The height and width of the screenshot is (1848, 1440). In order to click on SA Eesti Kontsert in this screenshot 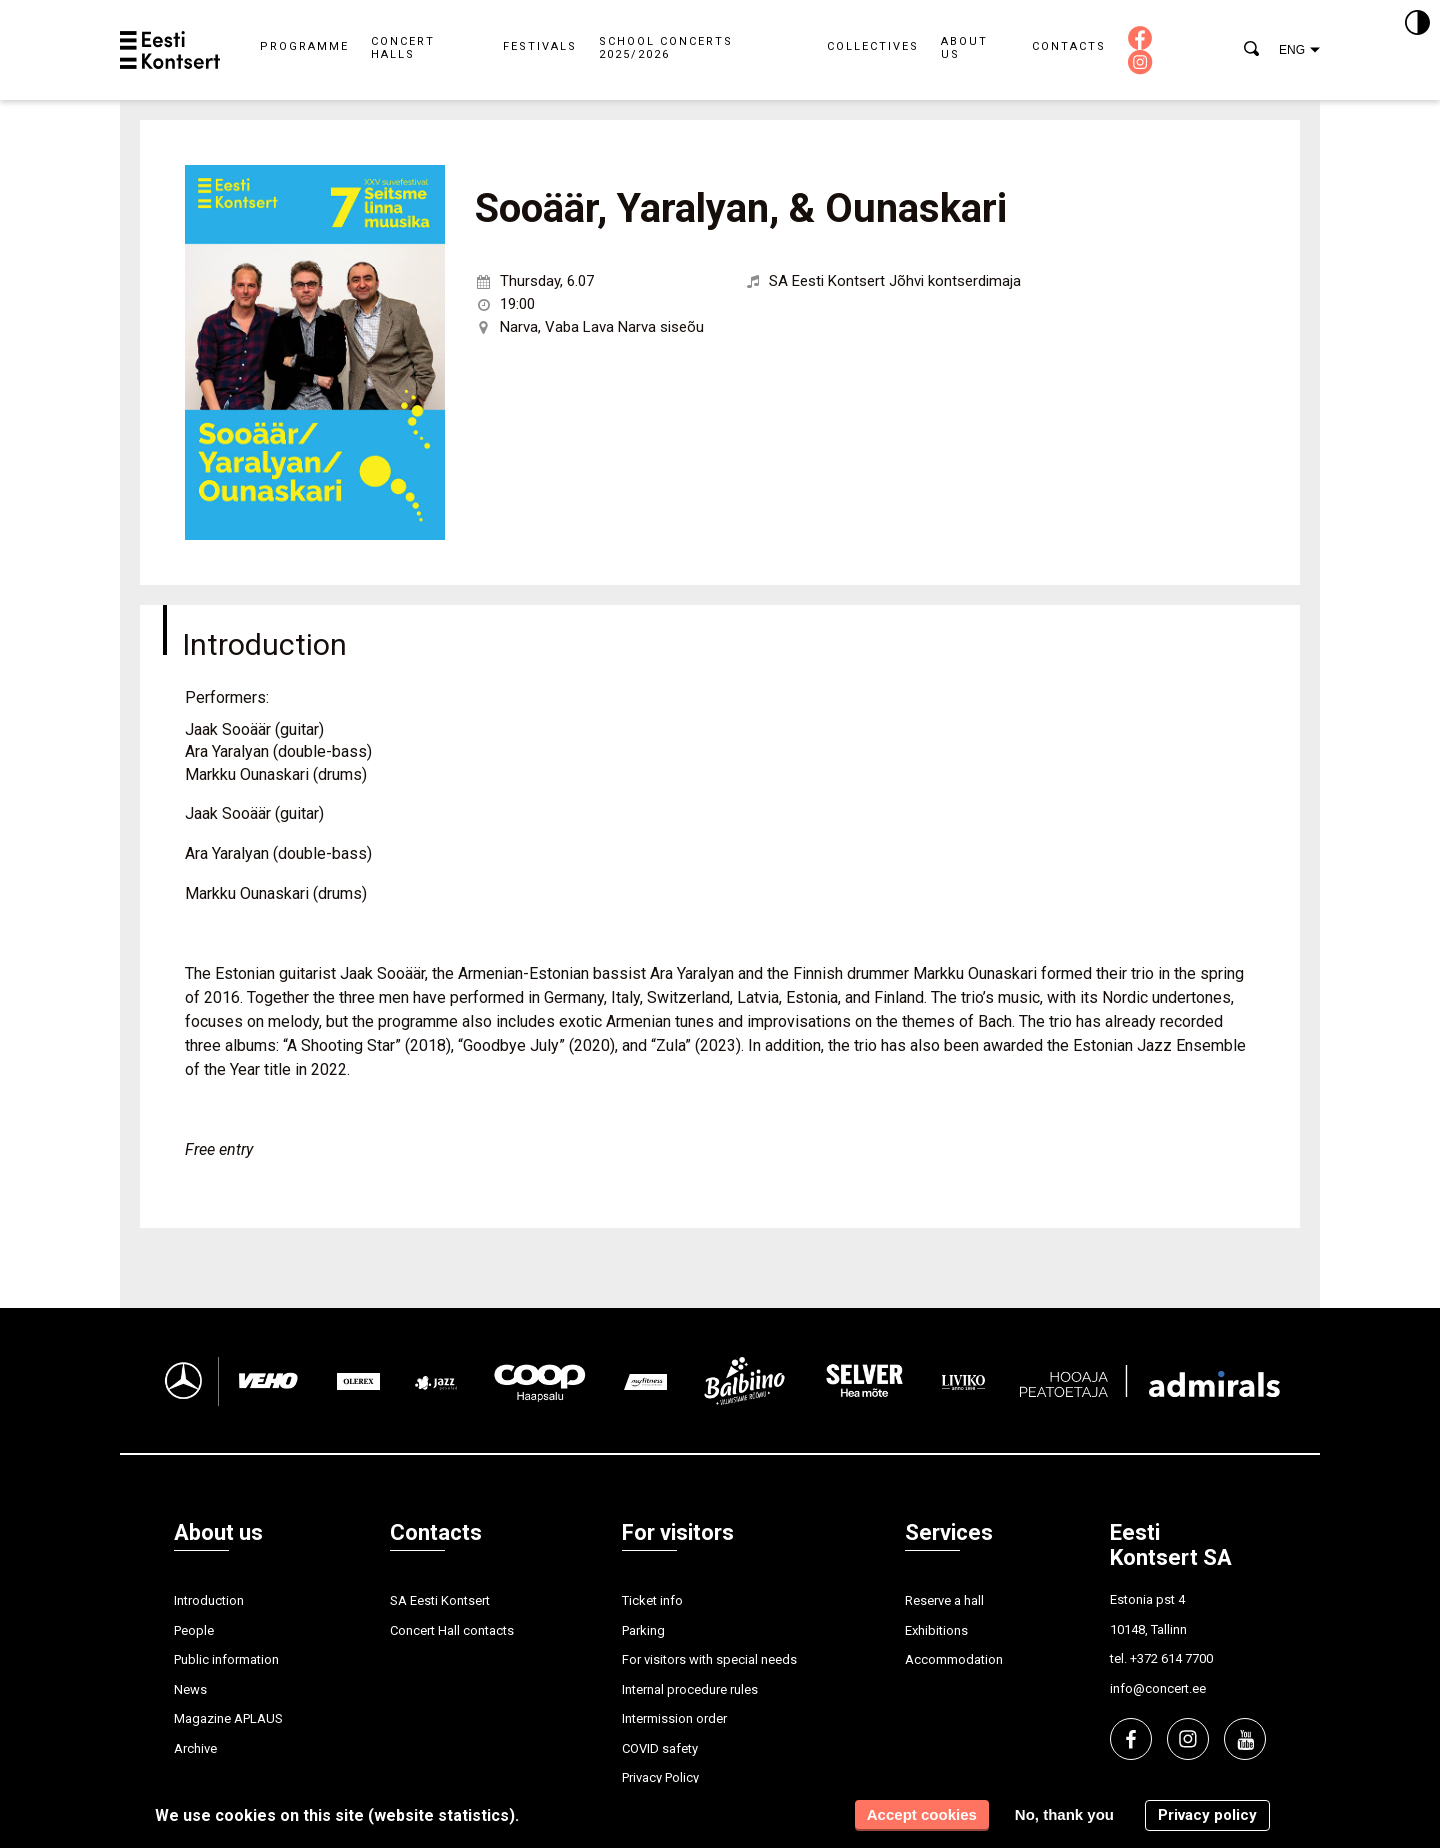, I will do `click(440, 1600)`.